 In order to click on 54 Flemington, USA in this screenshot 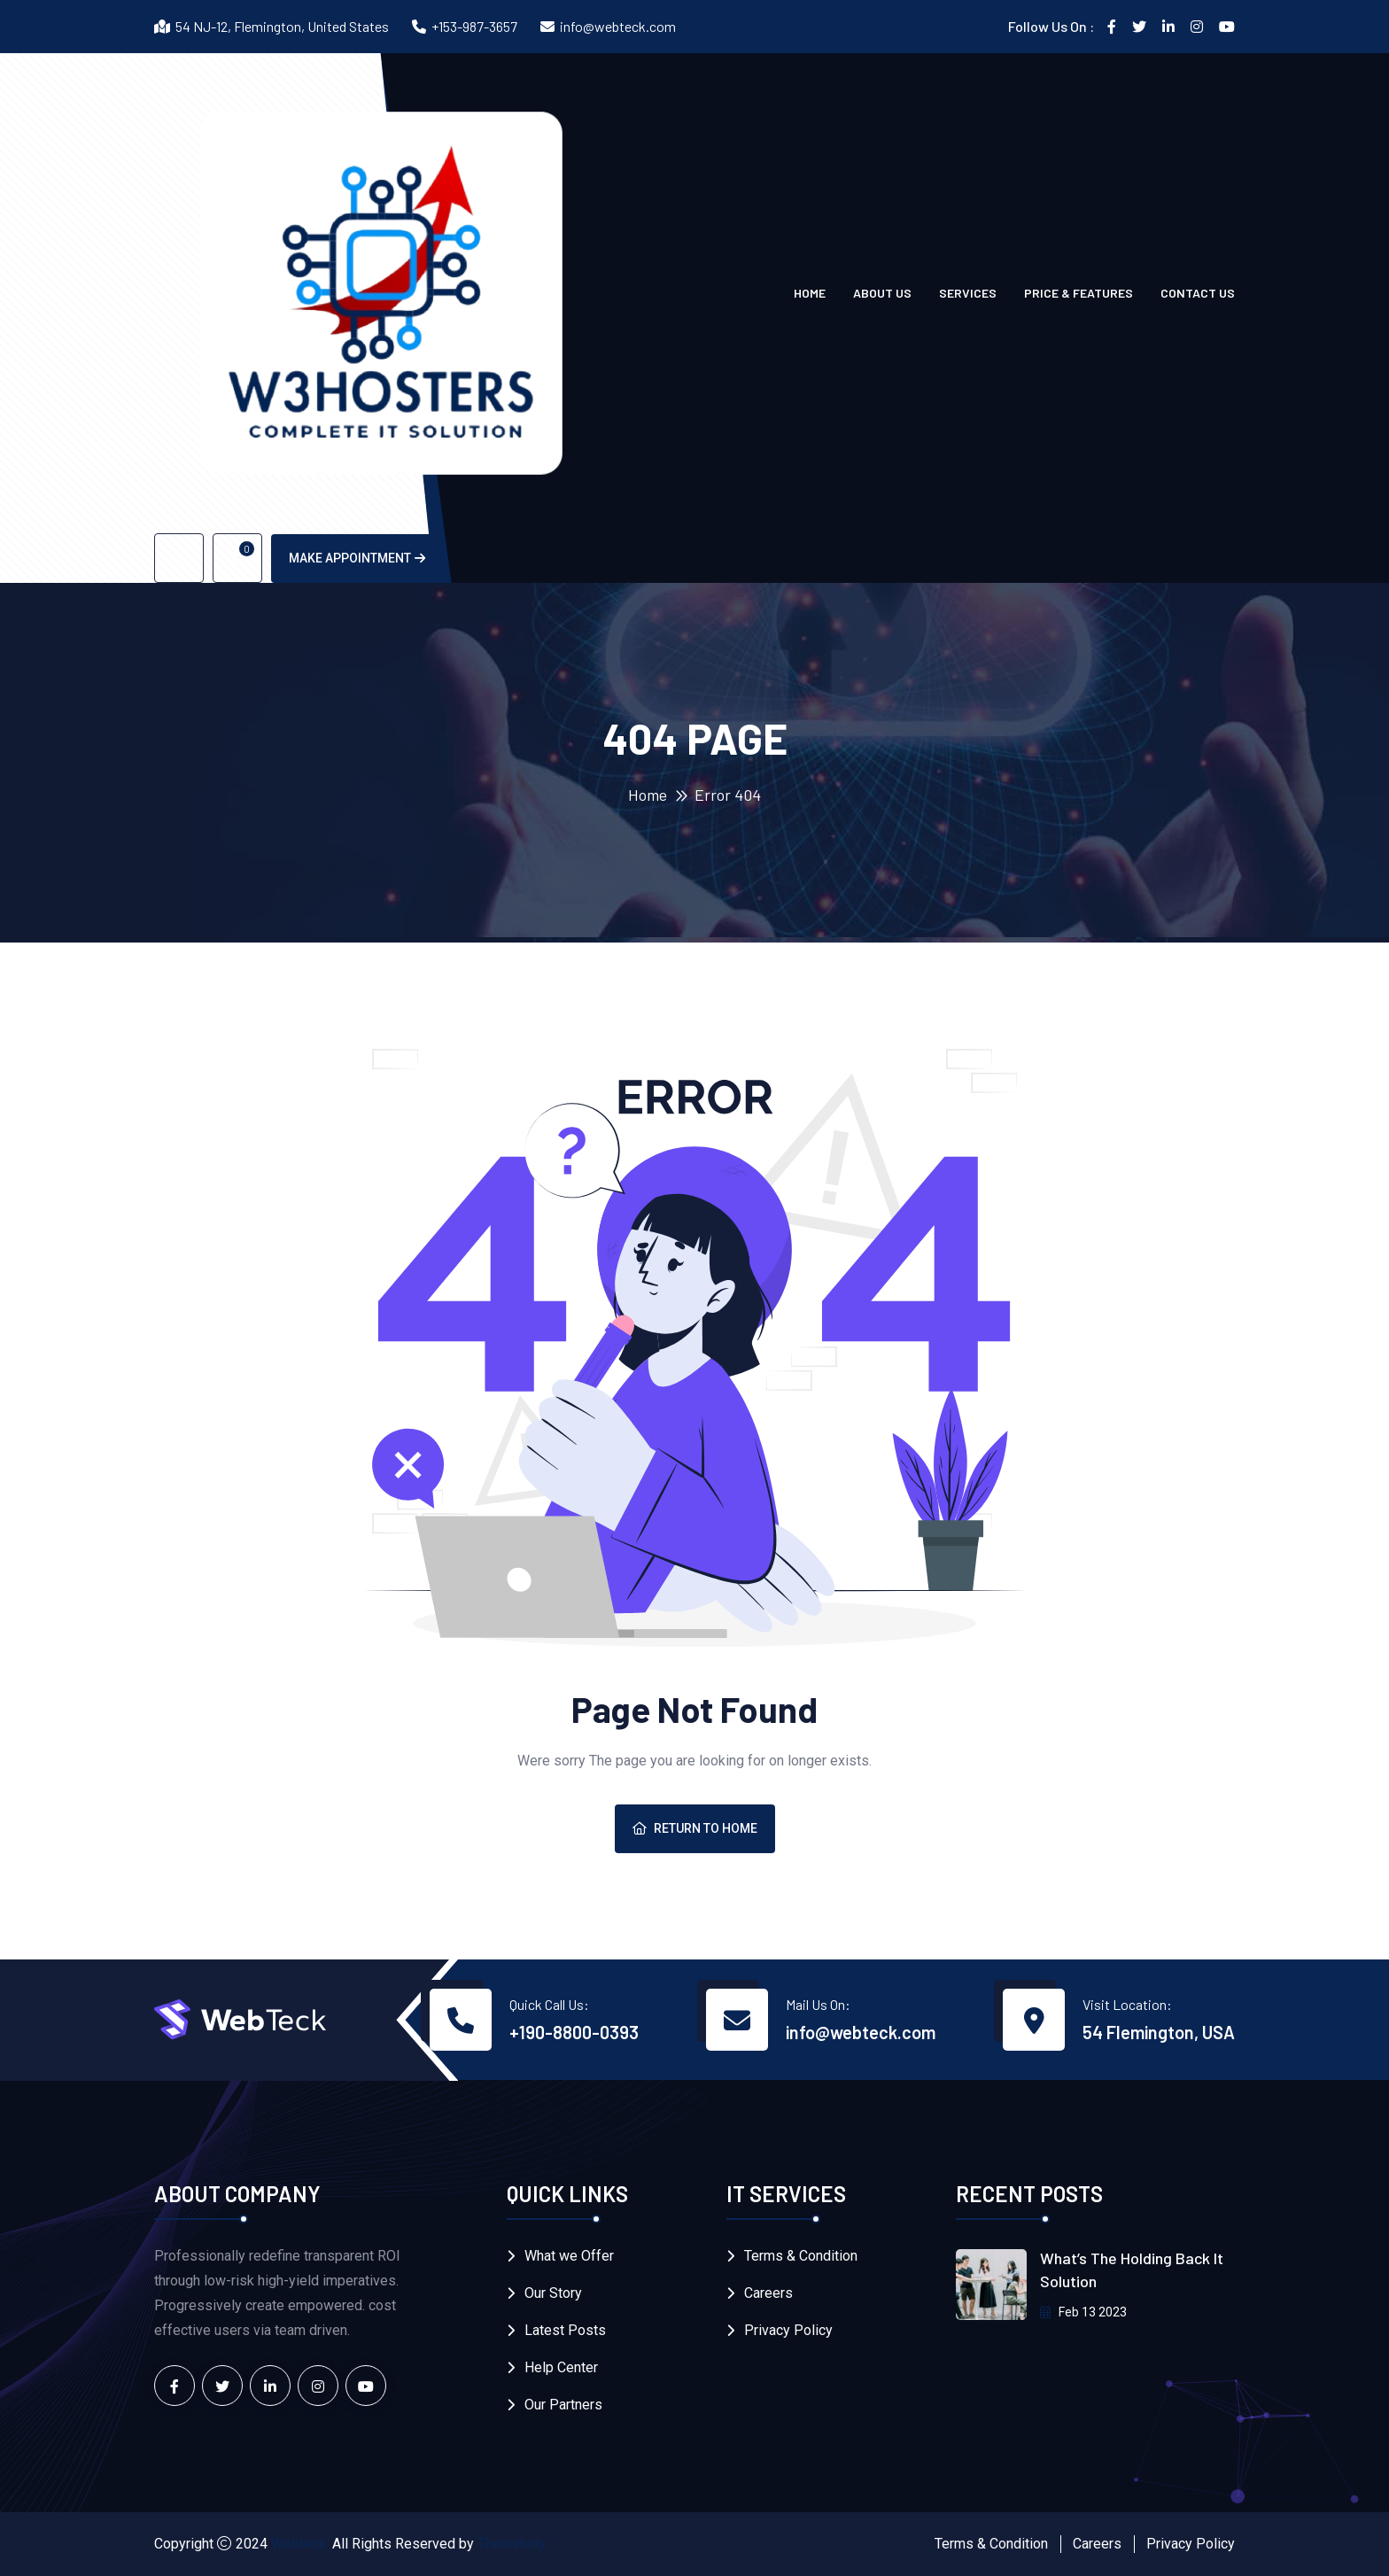, I will do `click(1158, 2032)`.